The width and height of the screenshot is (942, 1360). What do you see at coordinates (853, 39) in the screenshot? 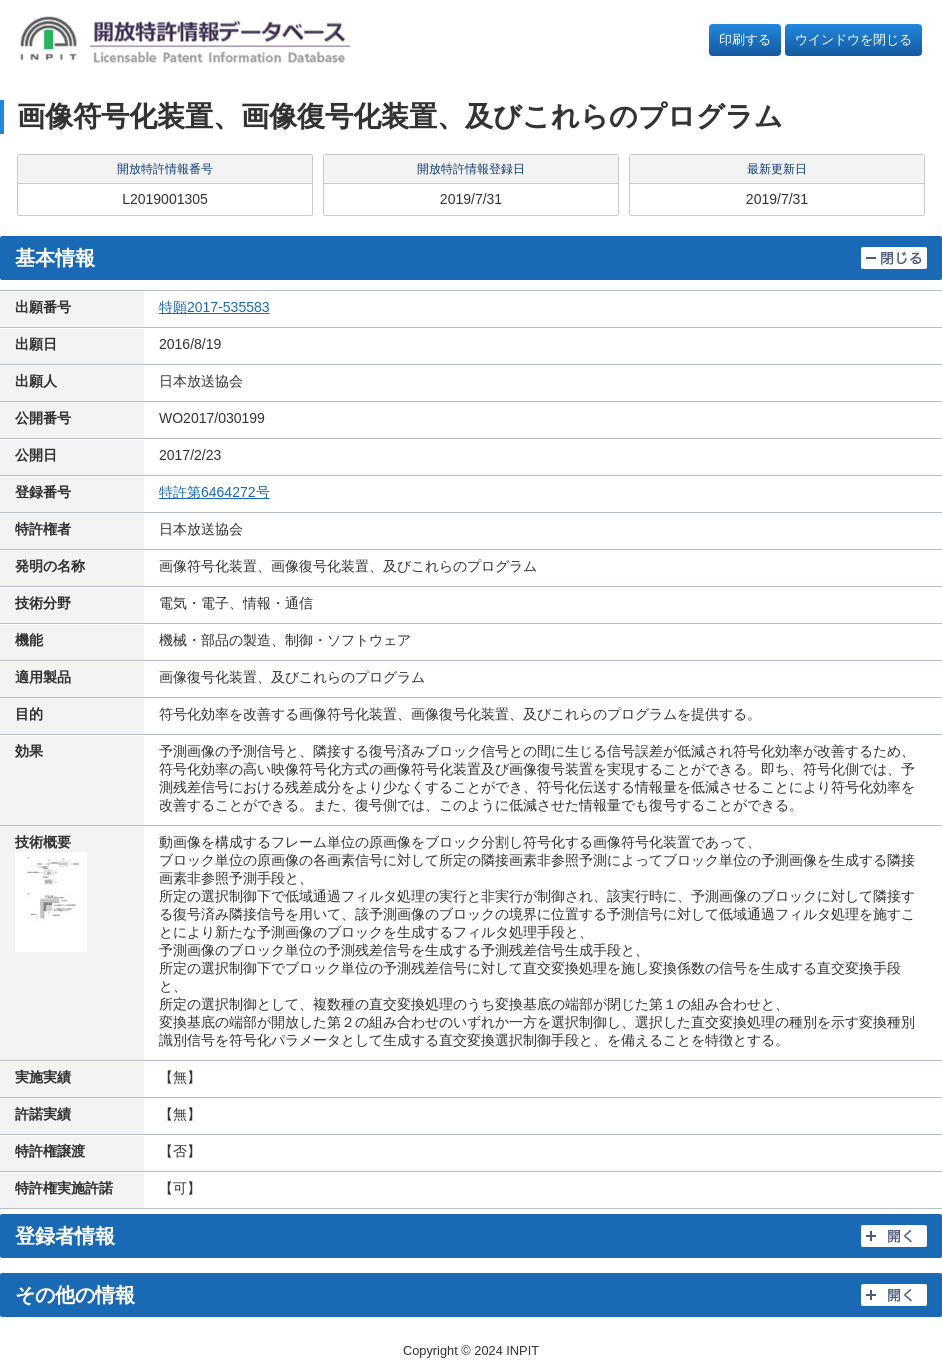
I see `ウインドウを閉じる` at bounding box center [853, 39].